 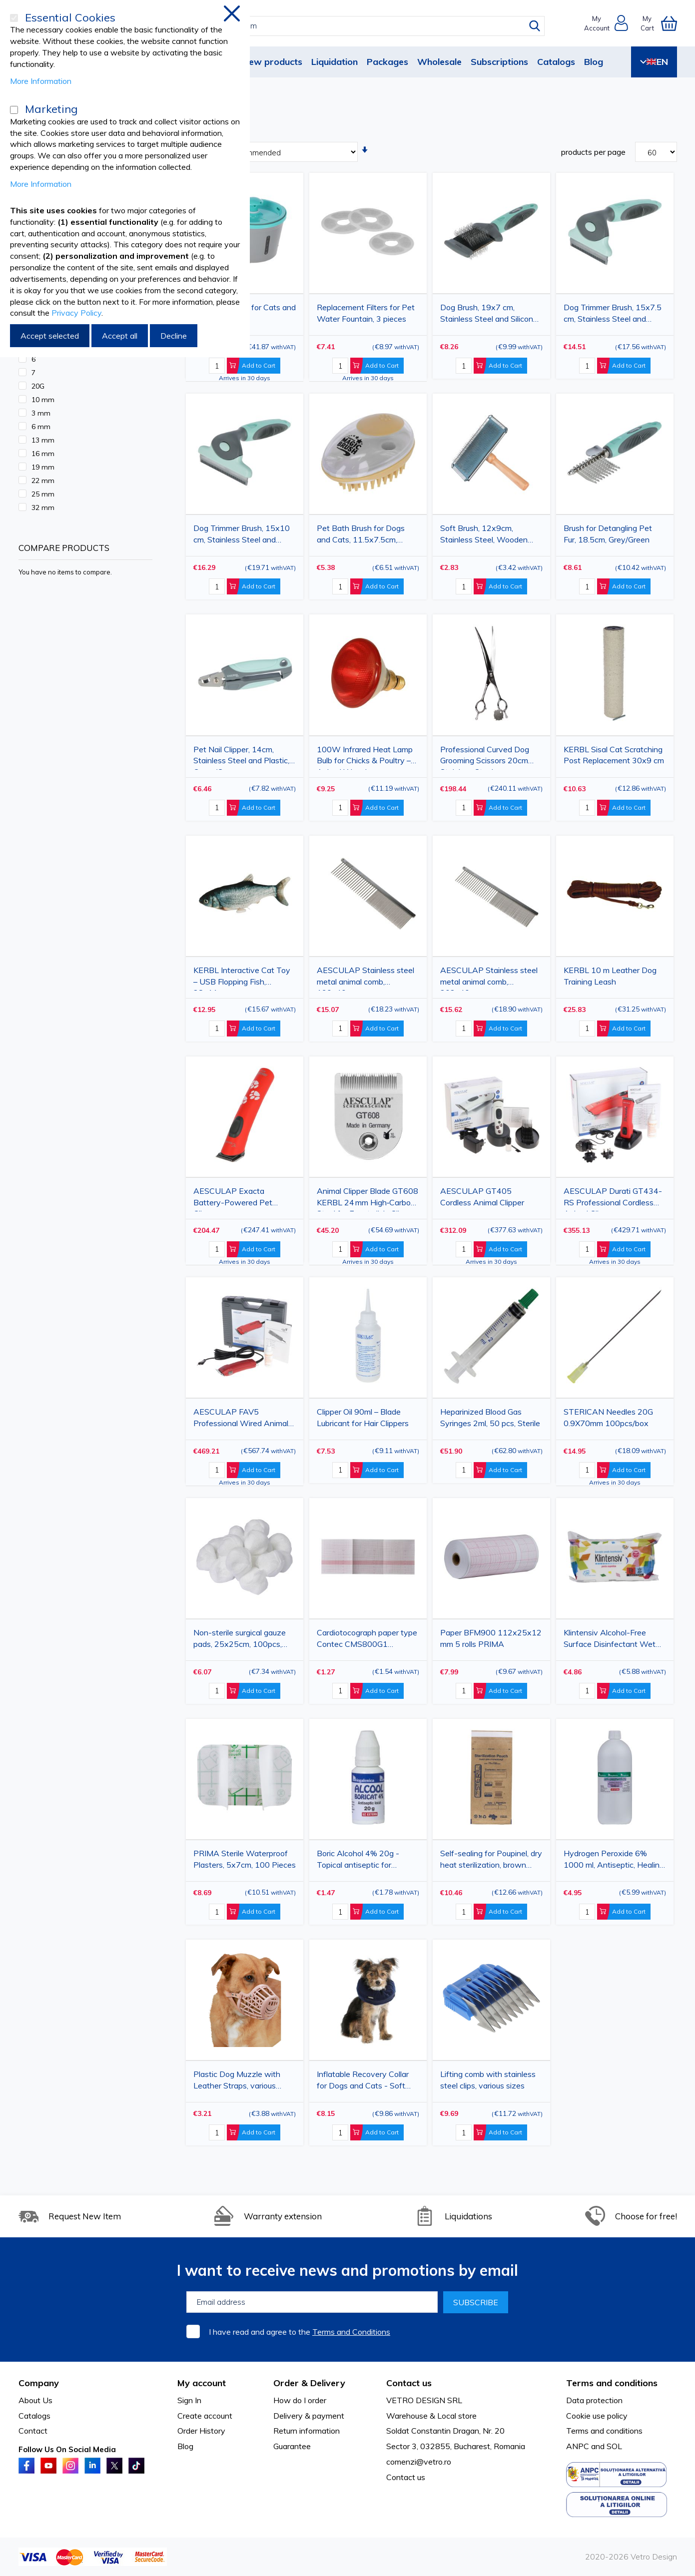 What do you see at coordinates (365, 978) in the screenshot?
I see `AESCULAP Stainless steel metal animal comb, 190x40mm` at bounding box center [365, 978].